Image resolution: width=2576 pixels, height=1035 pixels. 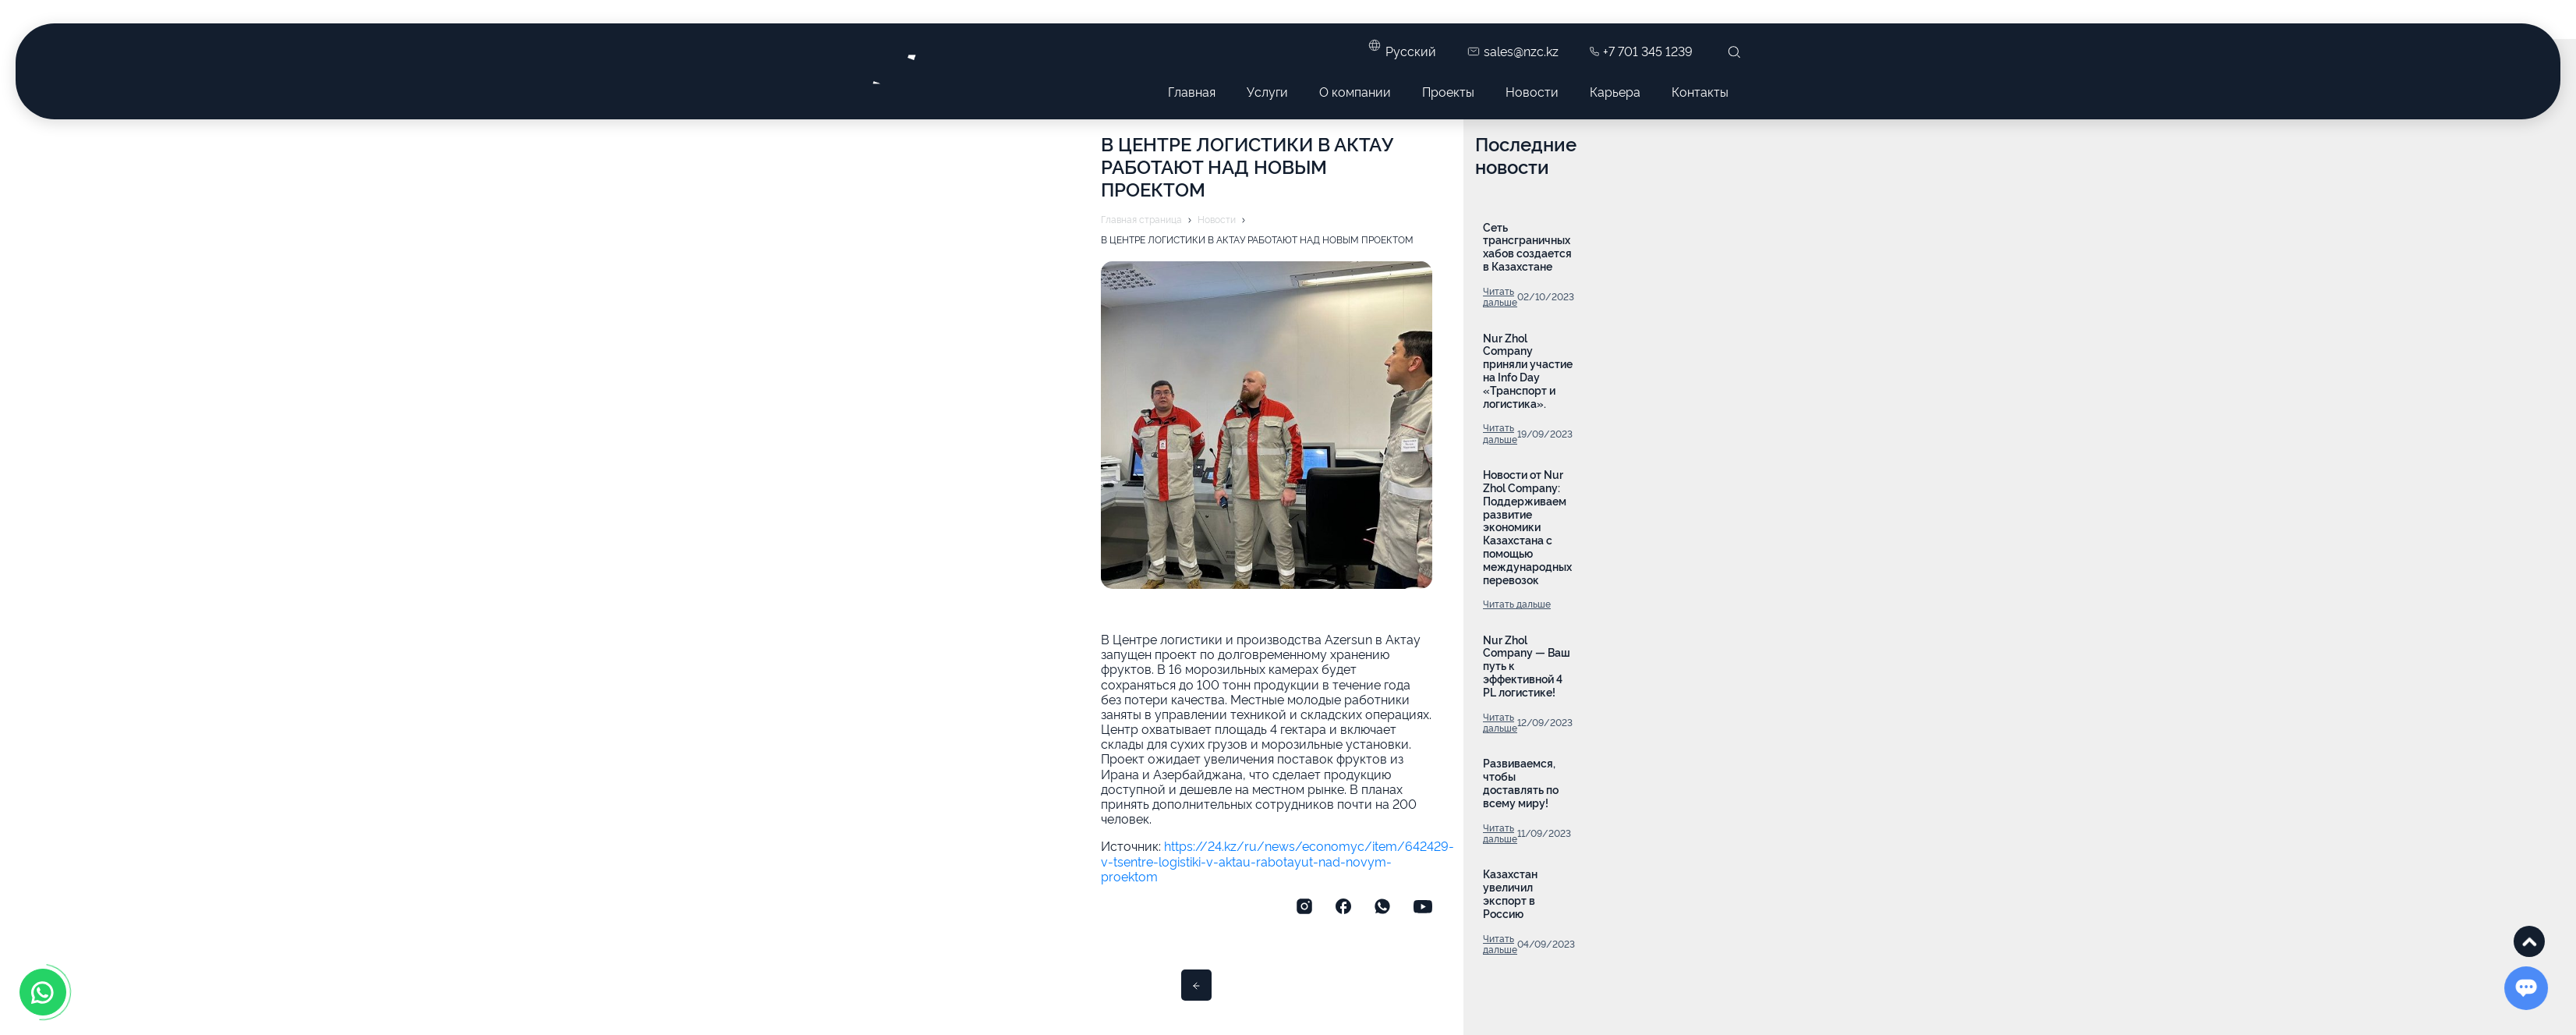 What do you see at coordinates (1513, 50) in the screenshot?
I see `sales@nzc.kz` at bounding box center [1513, 50].